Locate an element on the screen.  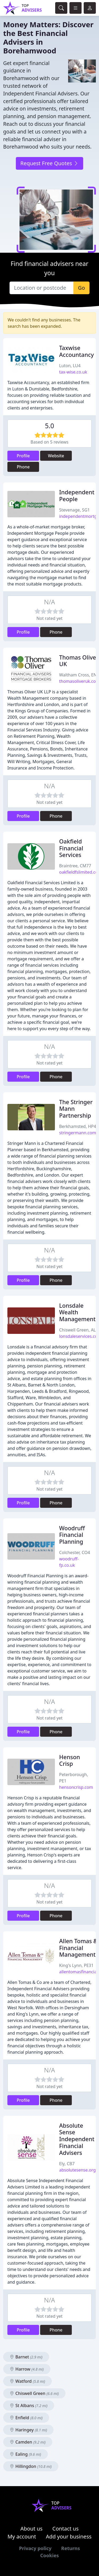
Watford is located at coordinates (27, 2381).